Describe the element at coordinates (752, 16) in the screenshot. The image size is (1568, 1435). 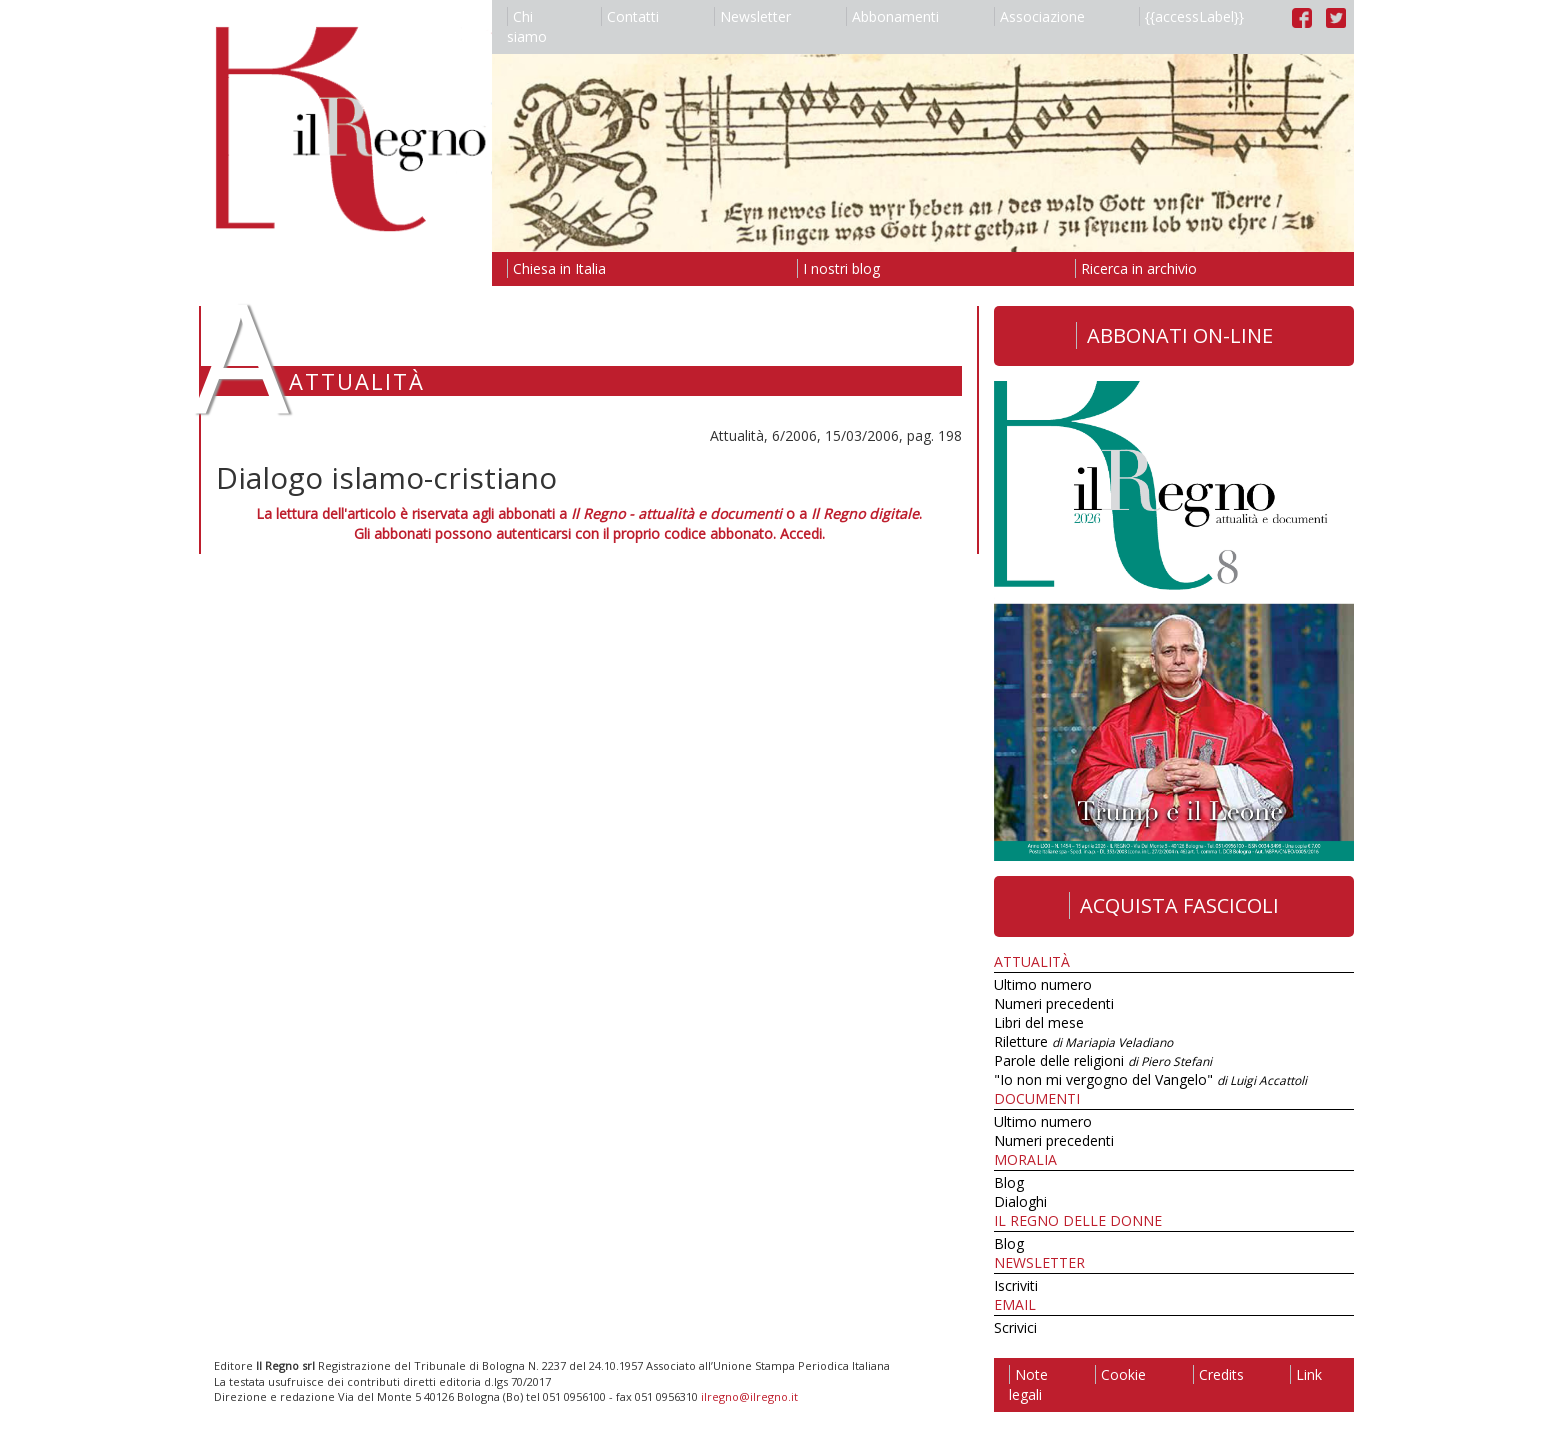
I see `Newsletter` at that location.